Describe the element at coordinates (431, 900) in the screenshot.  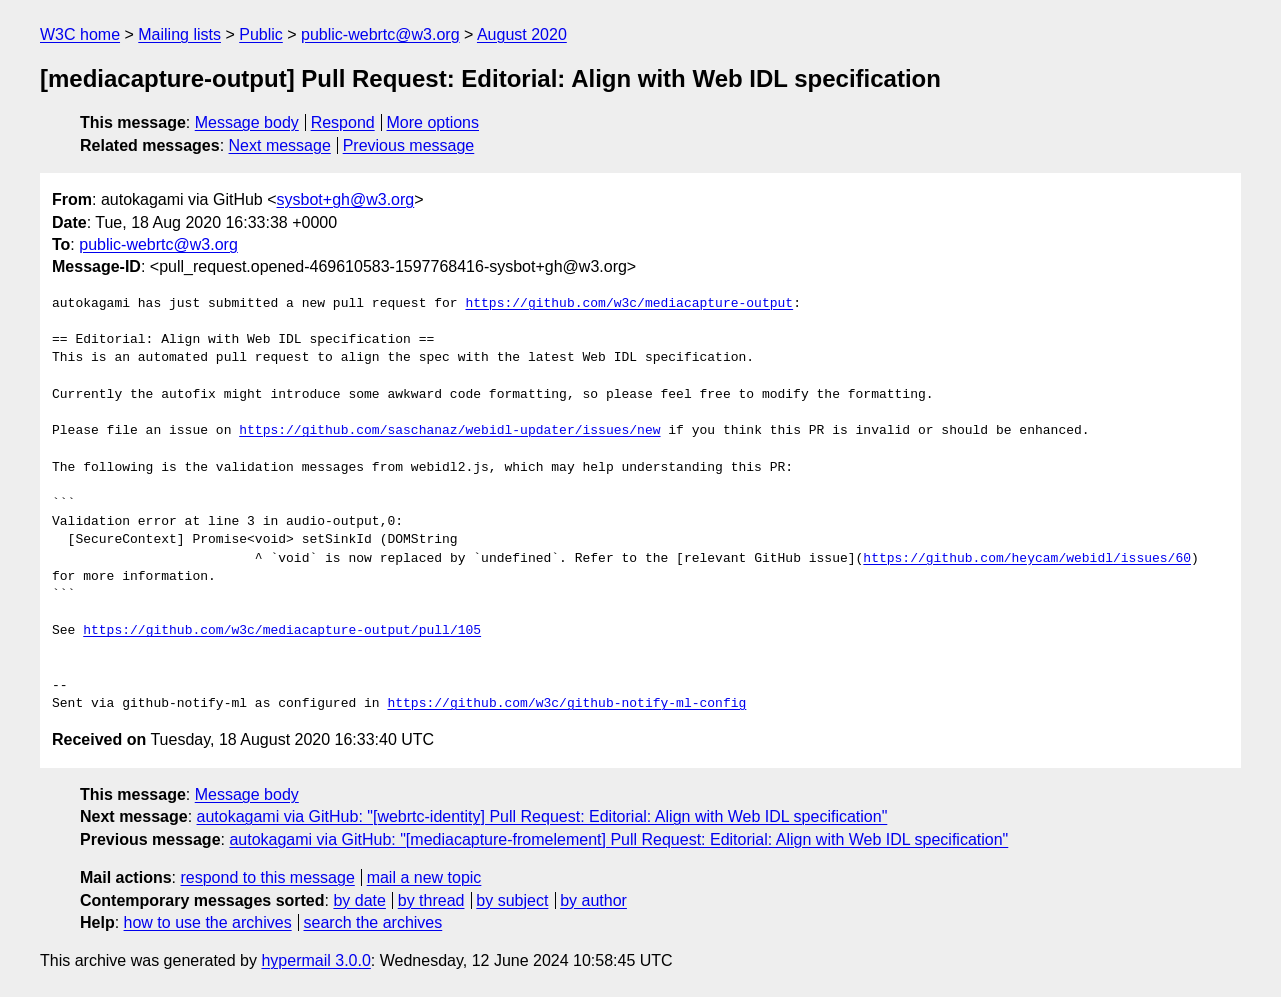
I see `by thread` at that location.